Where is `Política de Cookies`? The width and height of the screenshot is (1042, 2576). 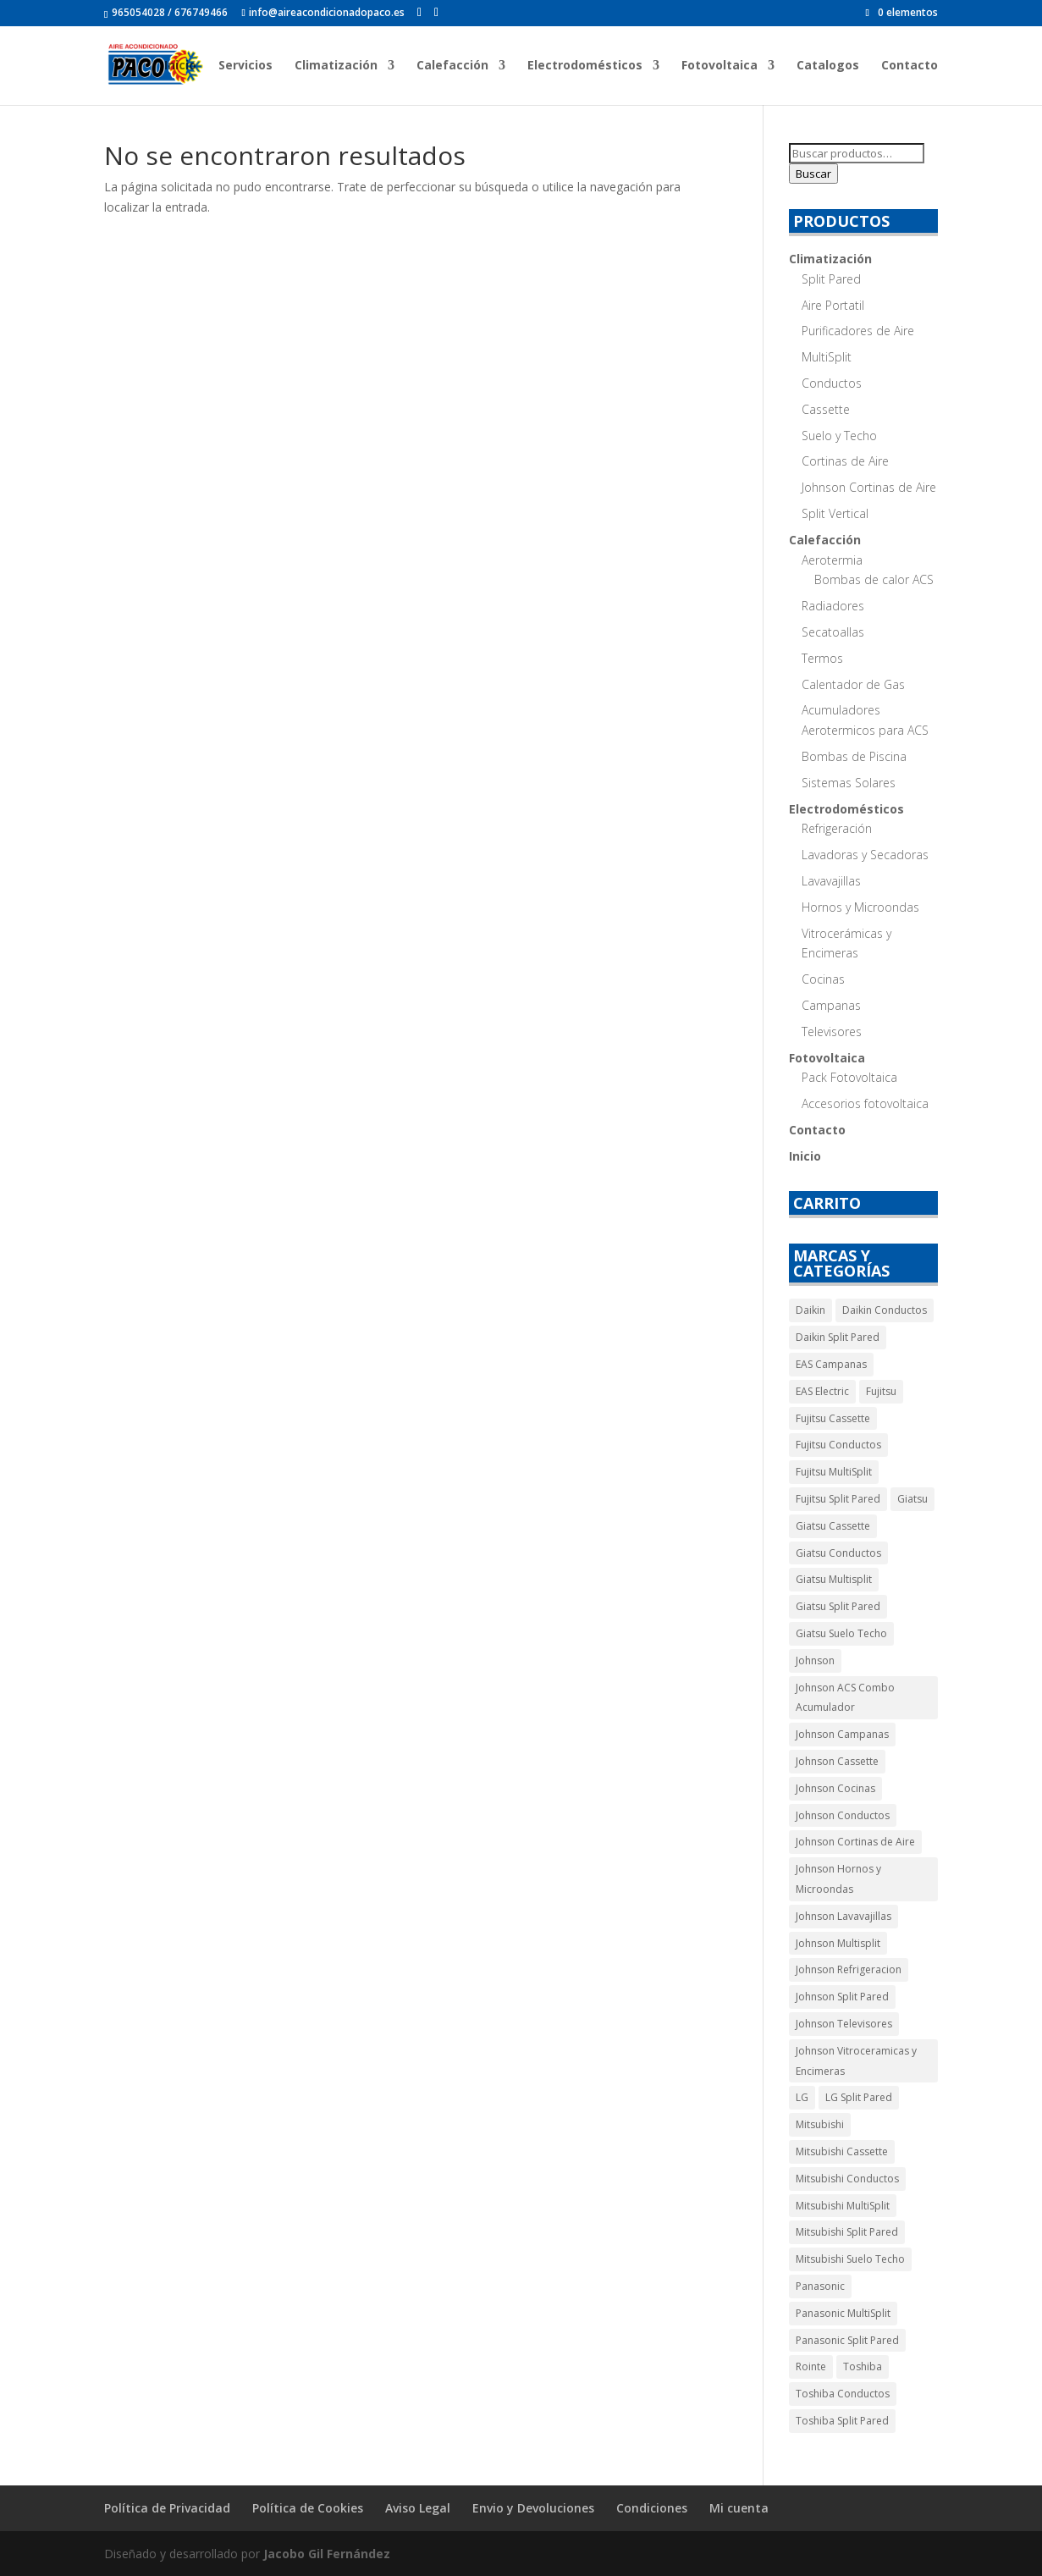
Política de Cookies is located at coordinates (307, 2508).